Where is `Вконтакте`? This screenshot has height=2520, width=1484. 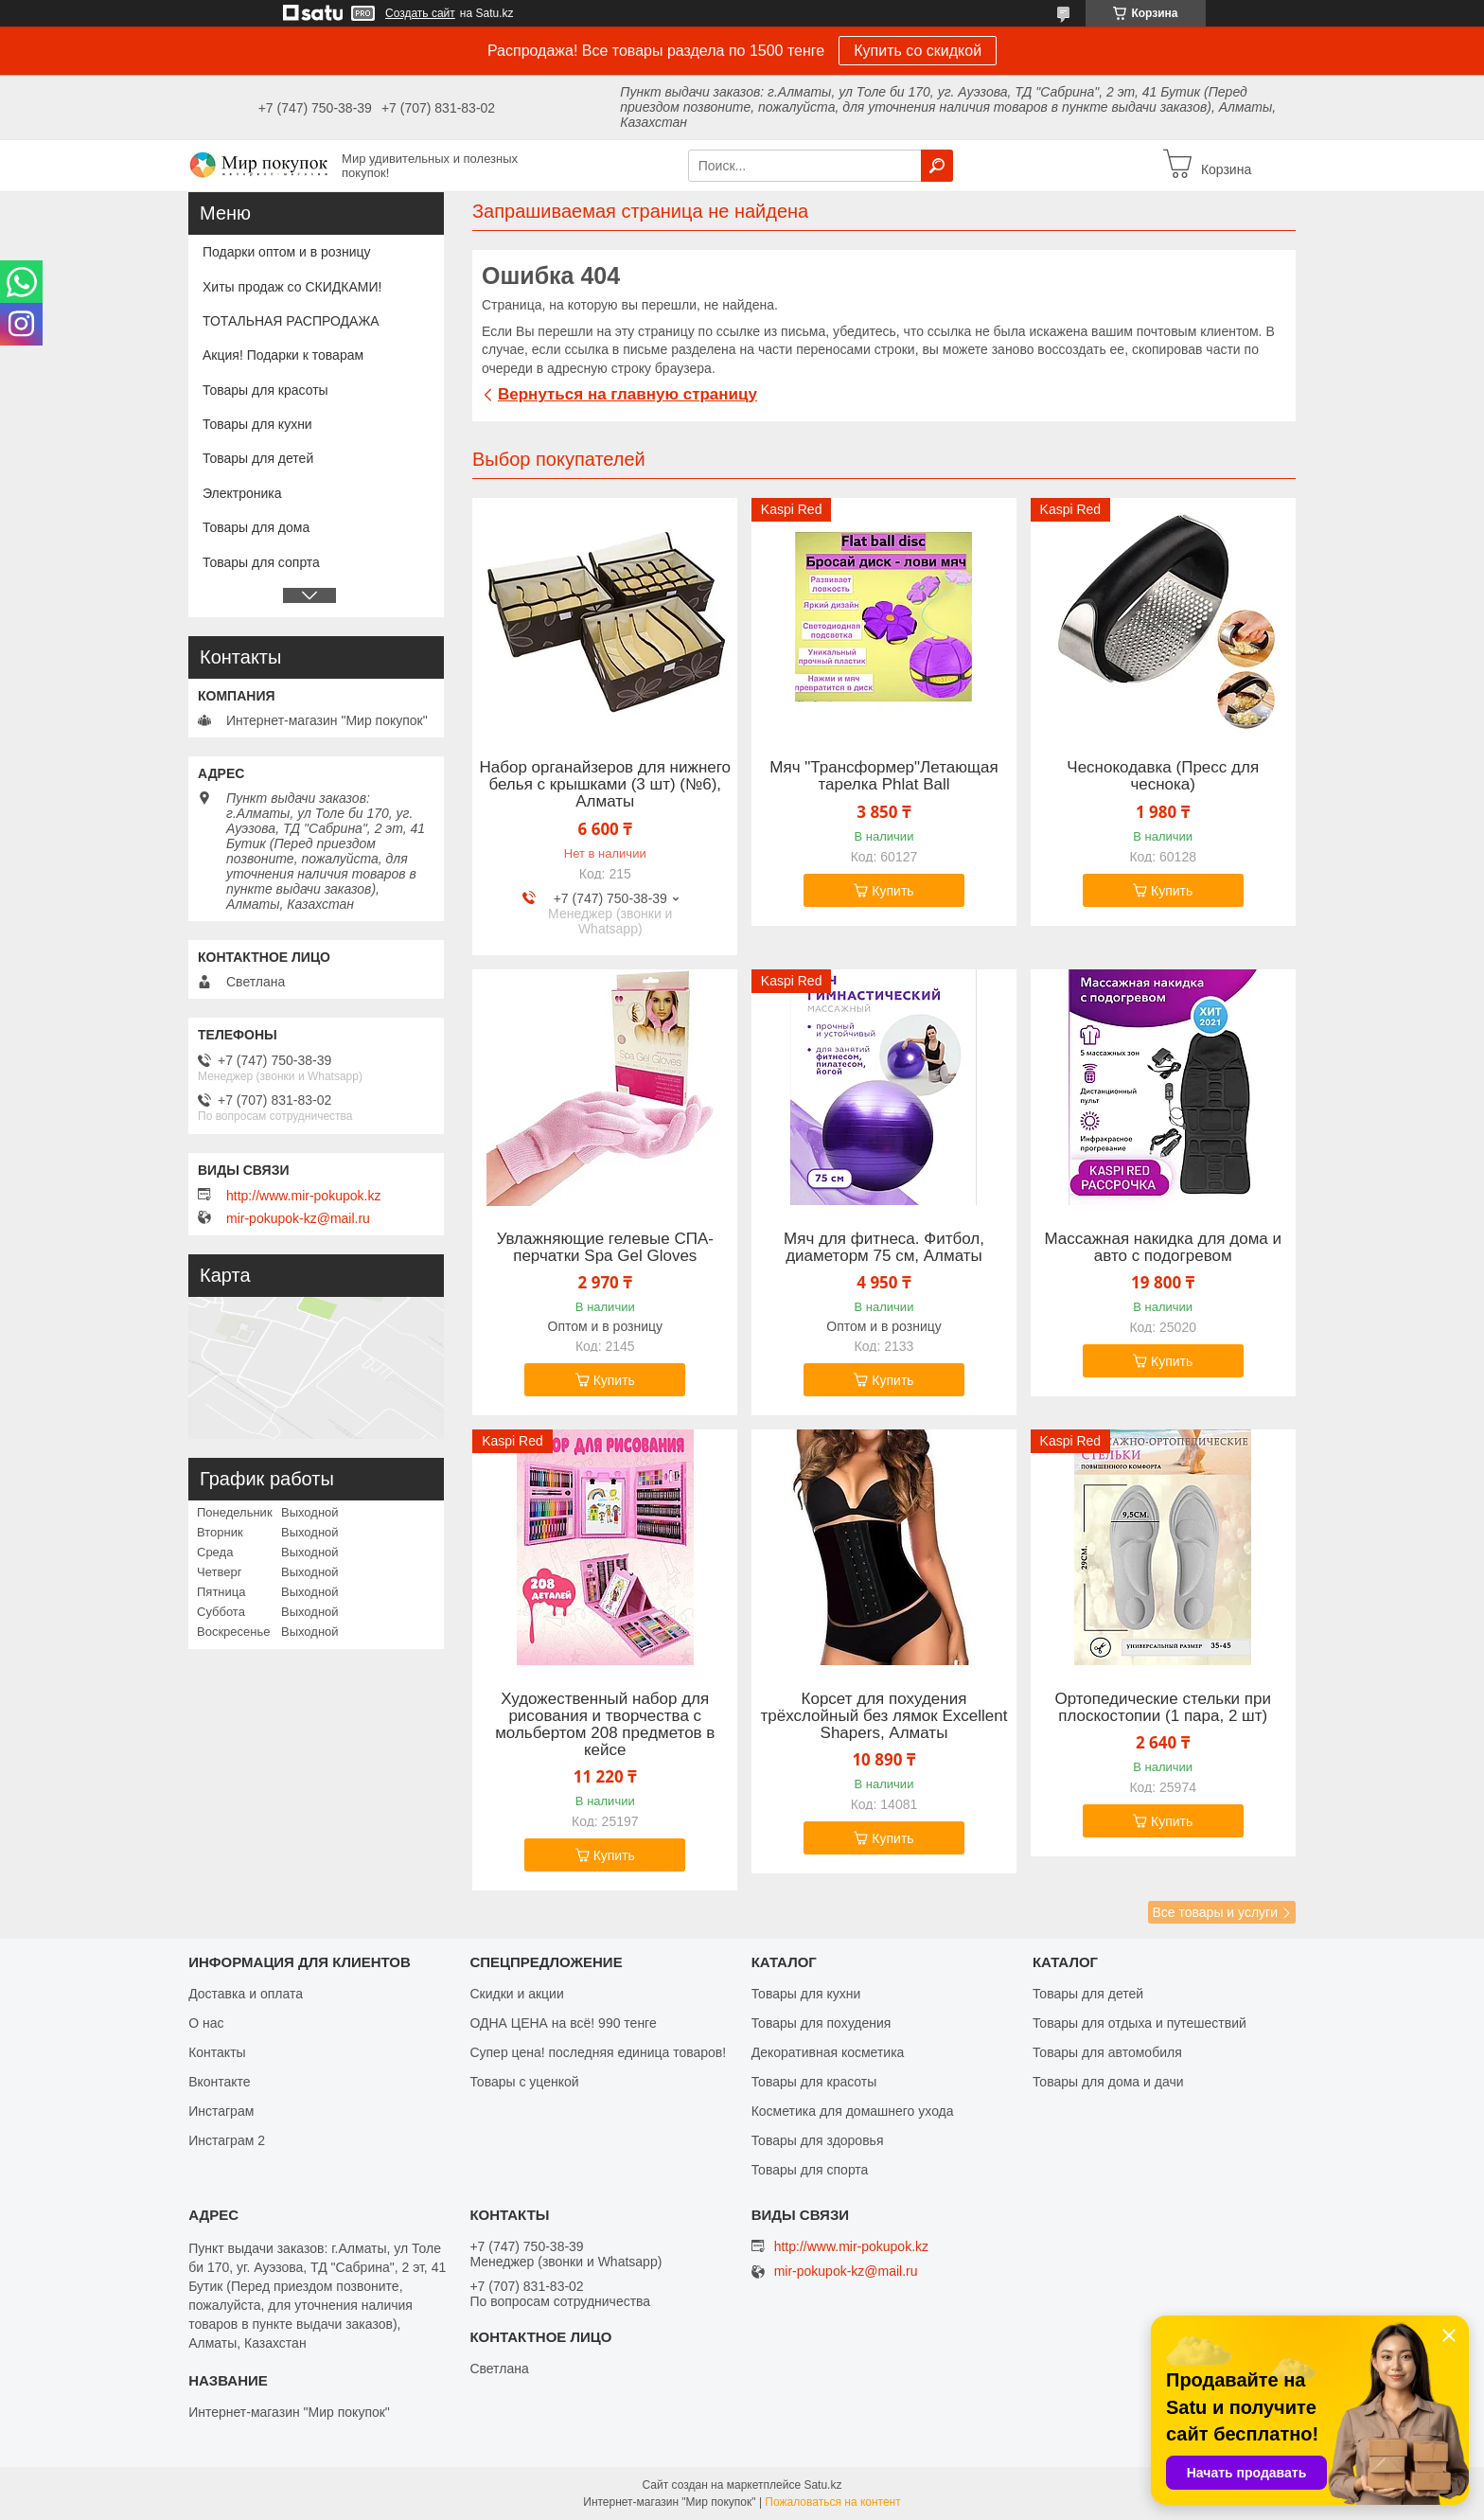
Вконтакте is located at coordinates (219, 2081).